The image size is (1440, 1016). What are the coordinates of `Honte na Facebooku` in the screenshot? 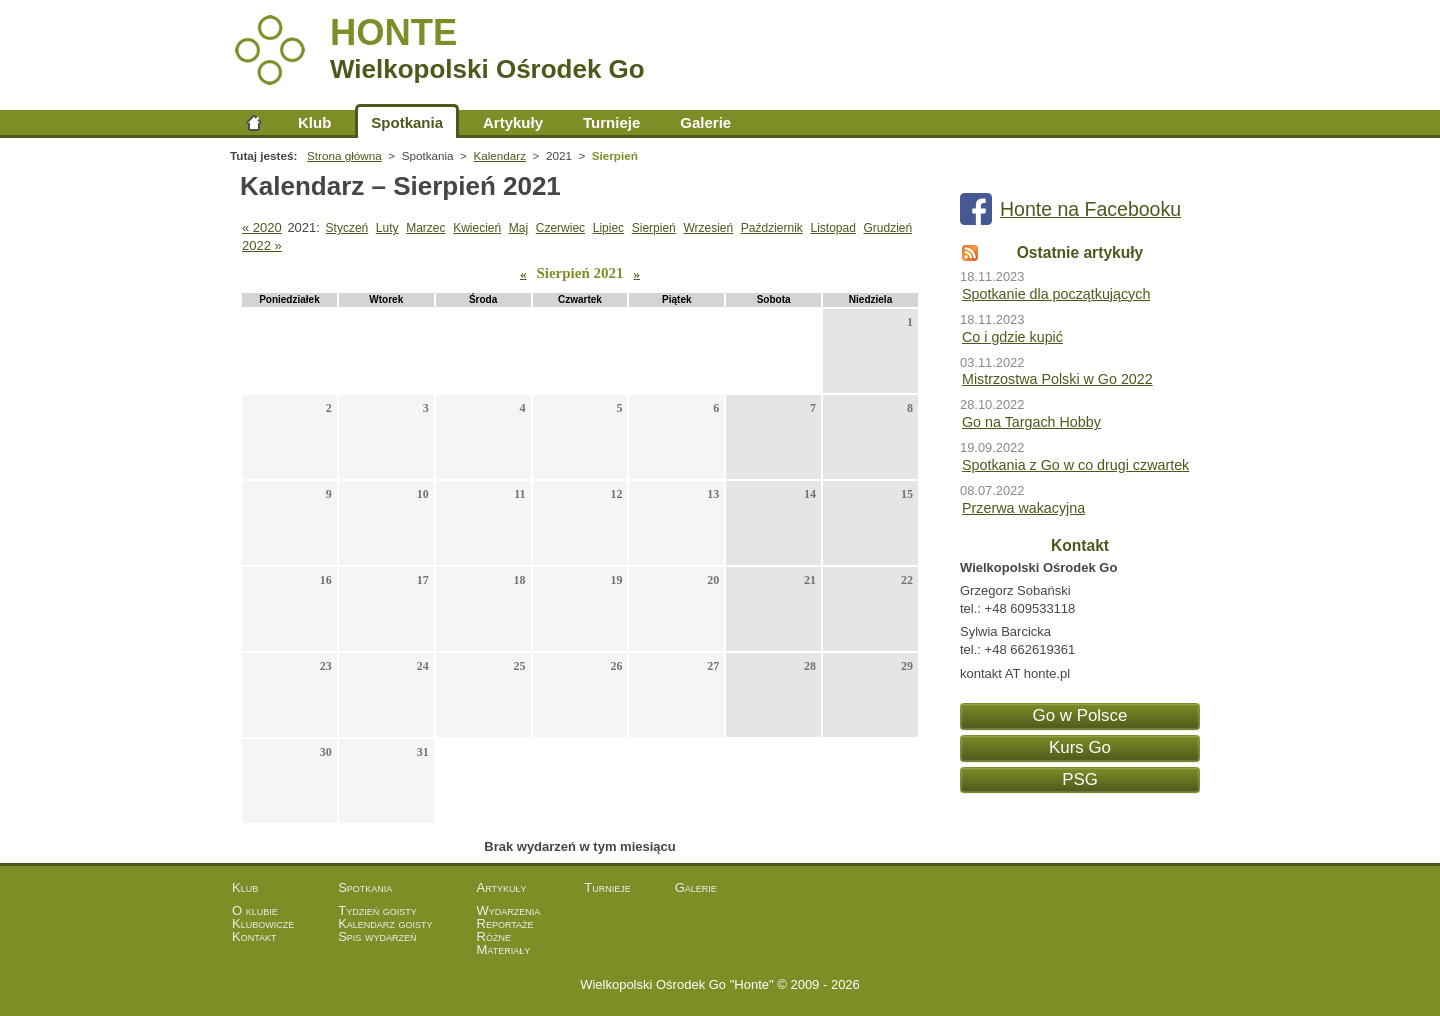 It's located at (1090, 209).